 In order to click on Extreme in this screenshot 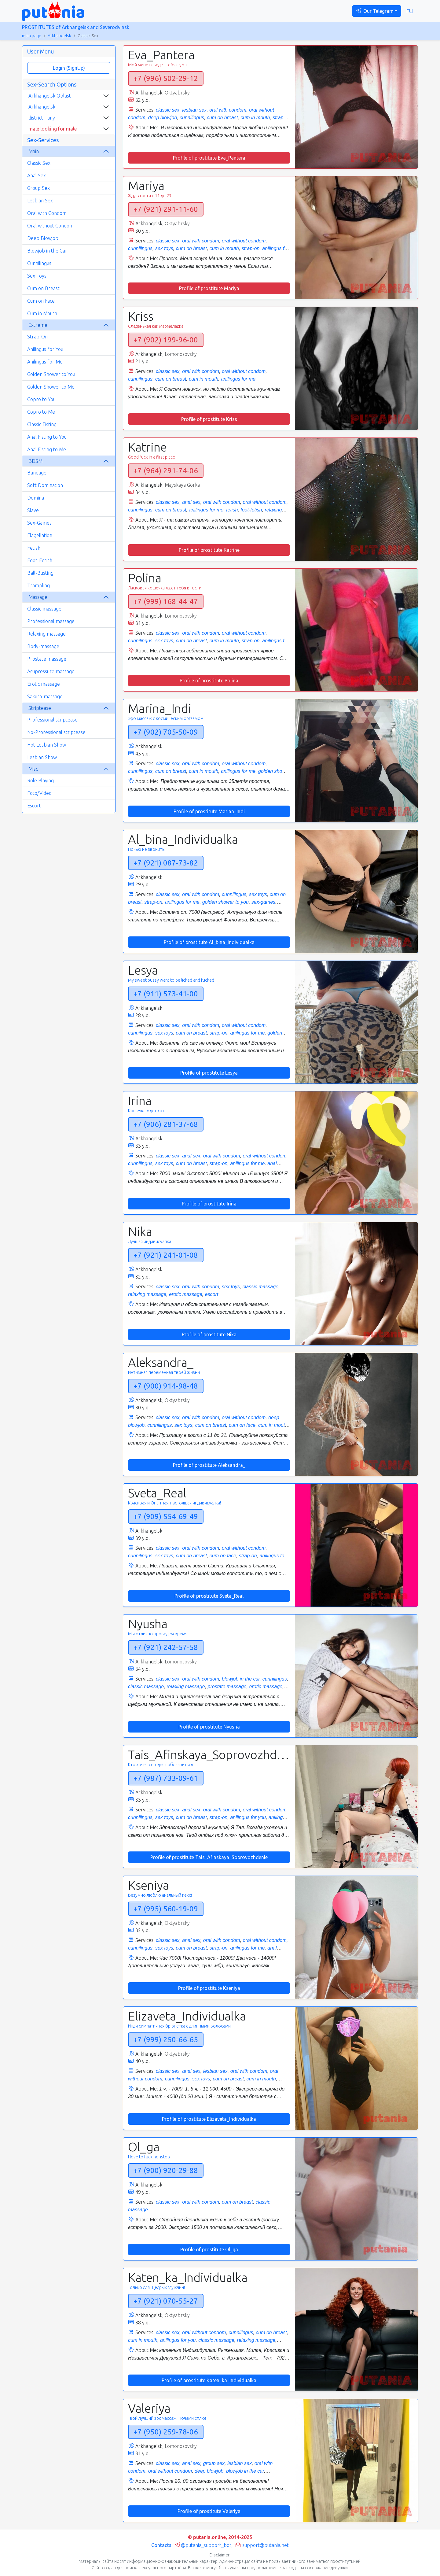, I will do `click(37, 325)`.